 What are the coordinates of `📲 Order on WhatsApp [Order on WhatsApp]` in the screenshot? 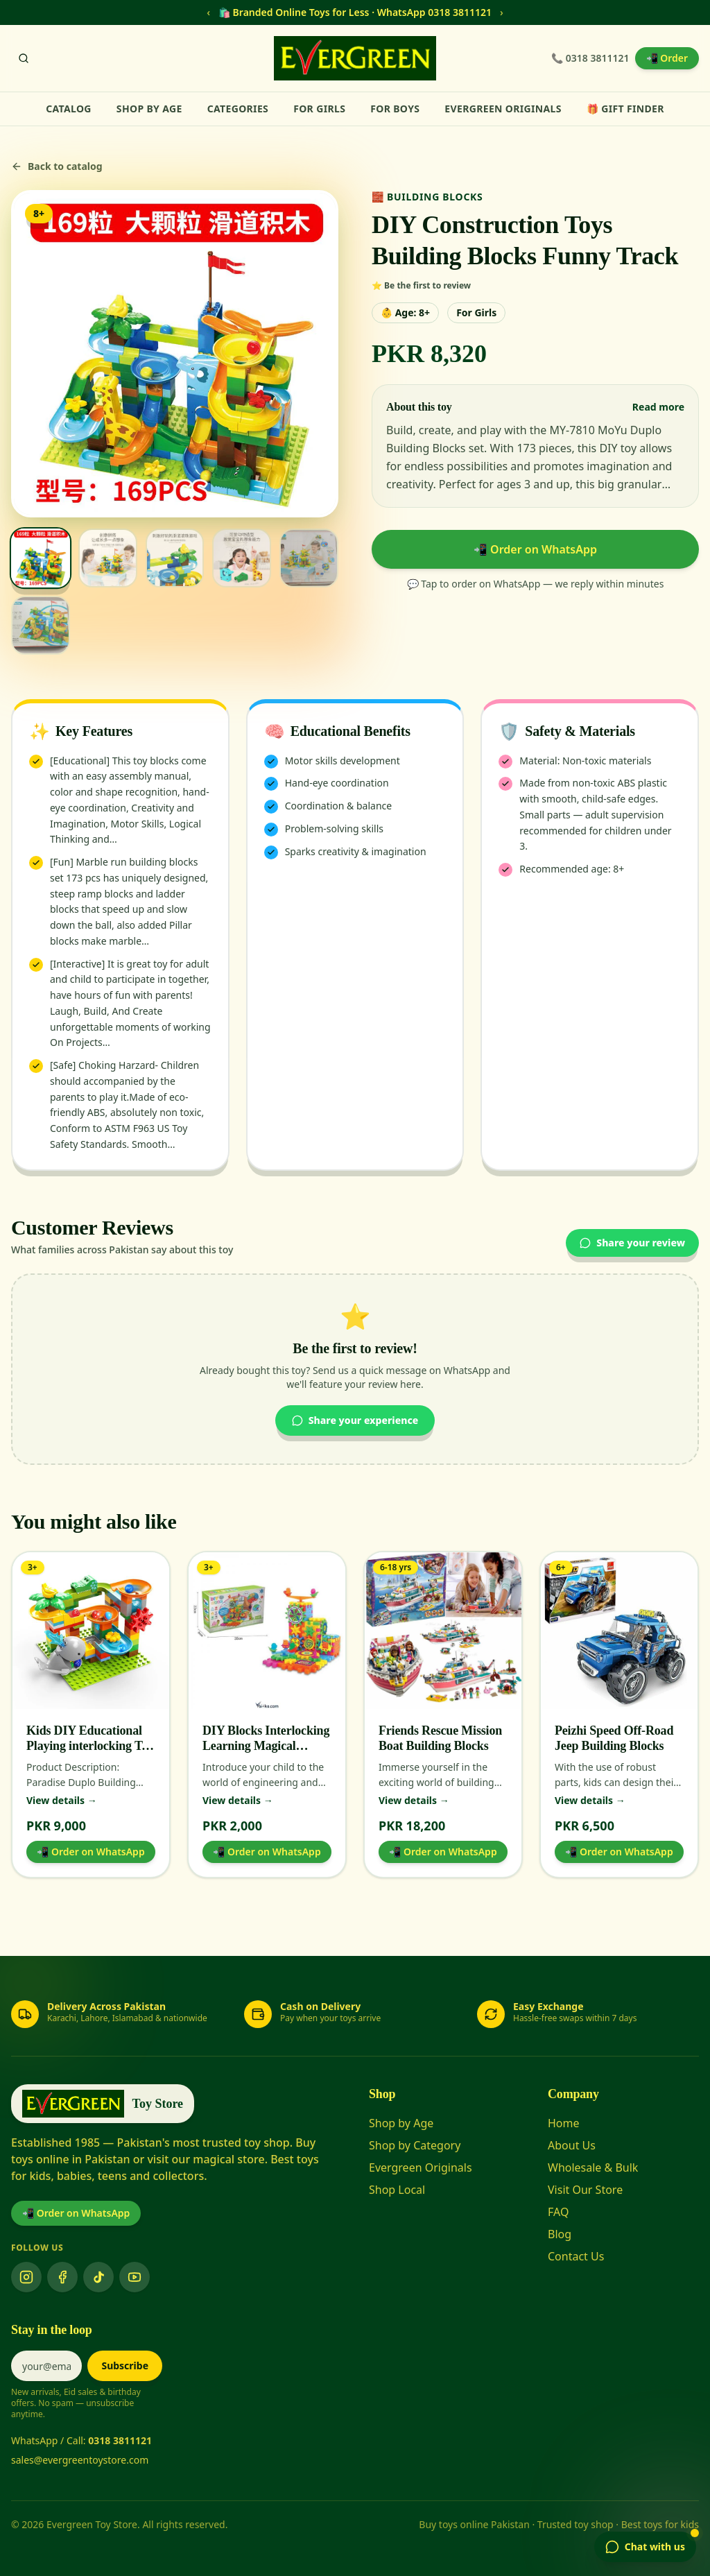 It's located at (76, 2212).